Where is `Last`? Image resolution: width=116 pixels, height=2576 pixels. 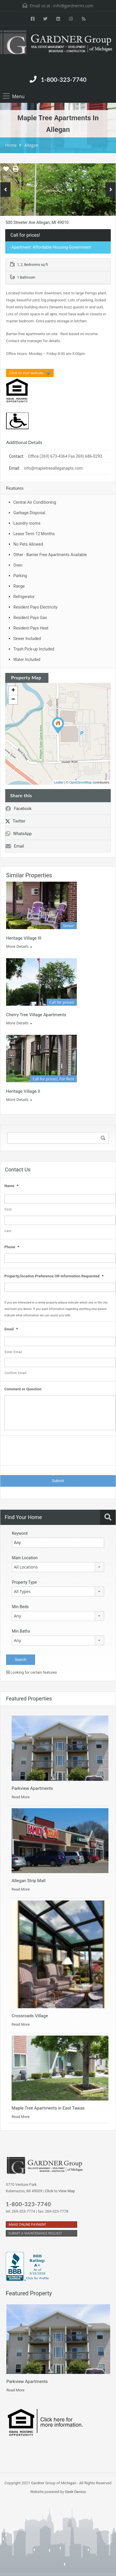 Last is located at coordinates (8, 1231).